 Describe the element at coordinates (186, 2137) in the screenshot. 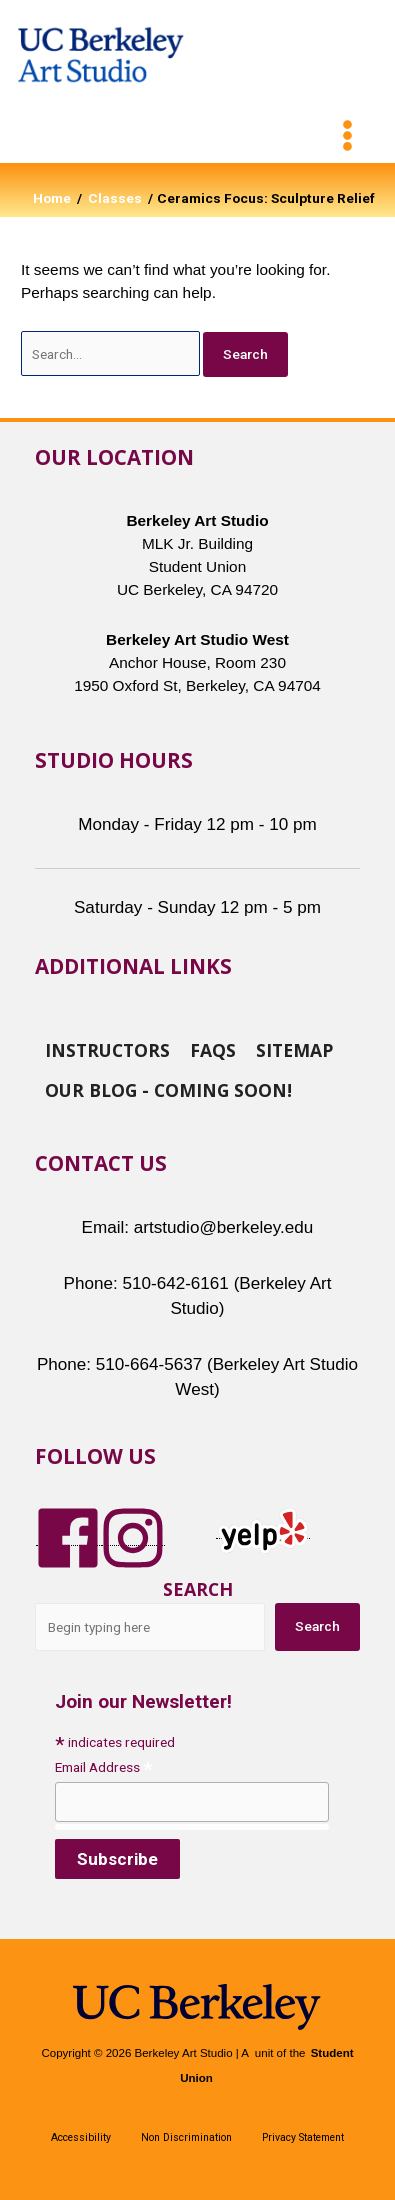

I see `Non Discrimination` at that location.